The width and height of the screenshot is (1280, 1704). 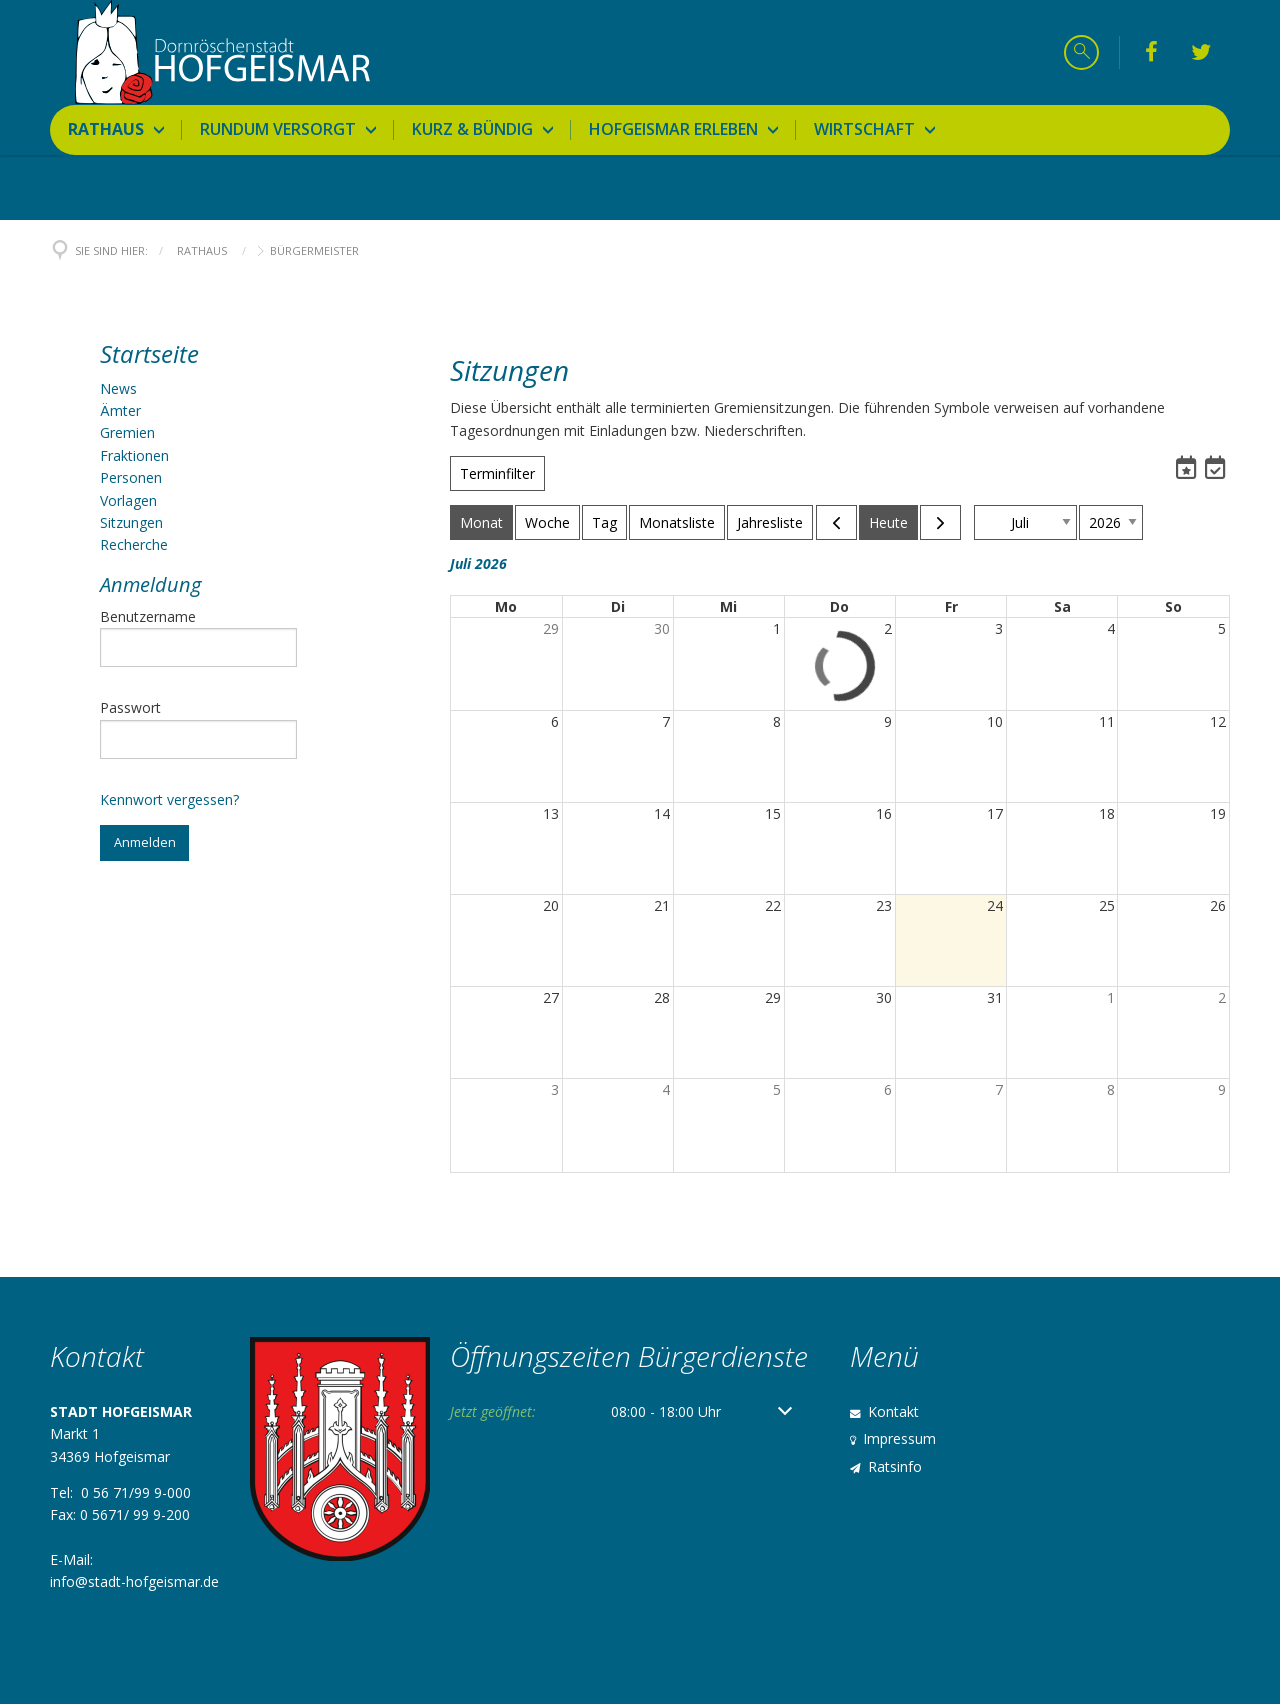 I want to click on Gremien, so click(x=127, y=432).